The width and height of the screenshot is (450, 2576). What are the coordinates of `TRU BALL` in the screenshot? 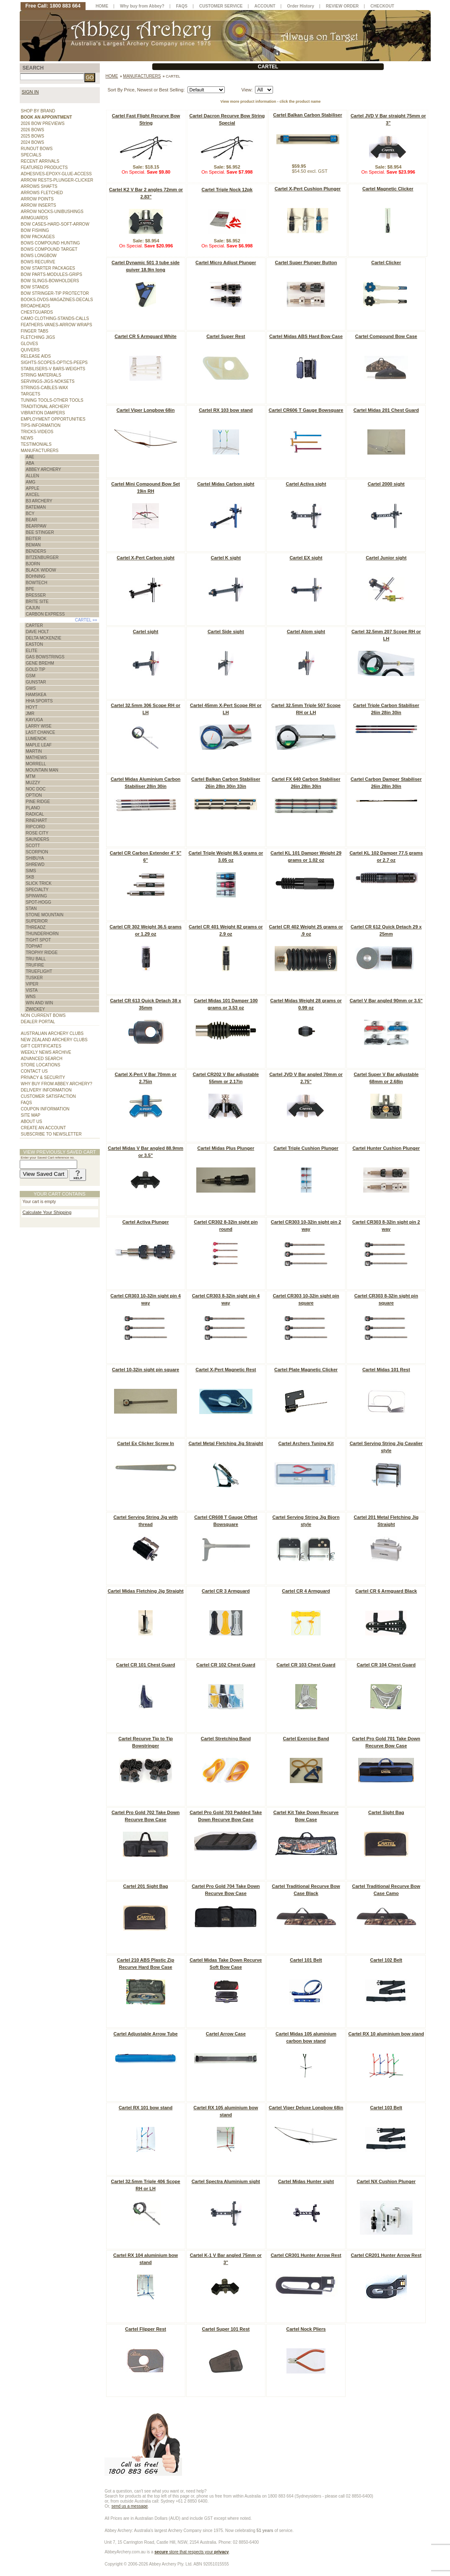 It's located at (36, 959).